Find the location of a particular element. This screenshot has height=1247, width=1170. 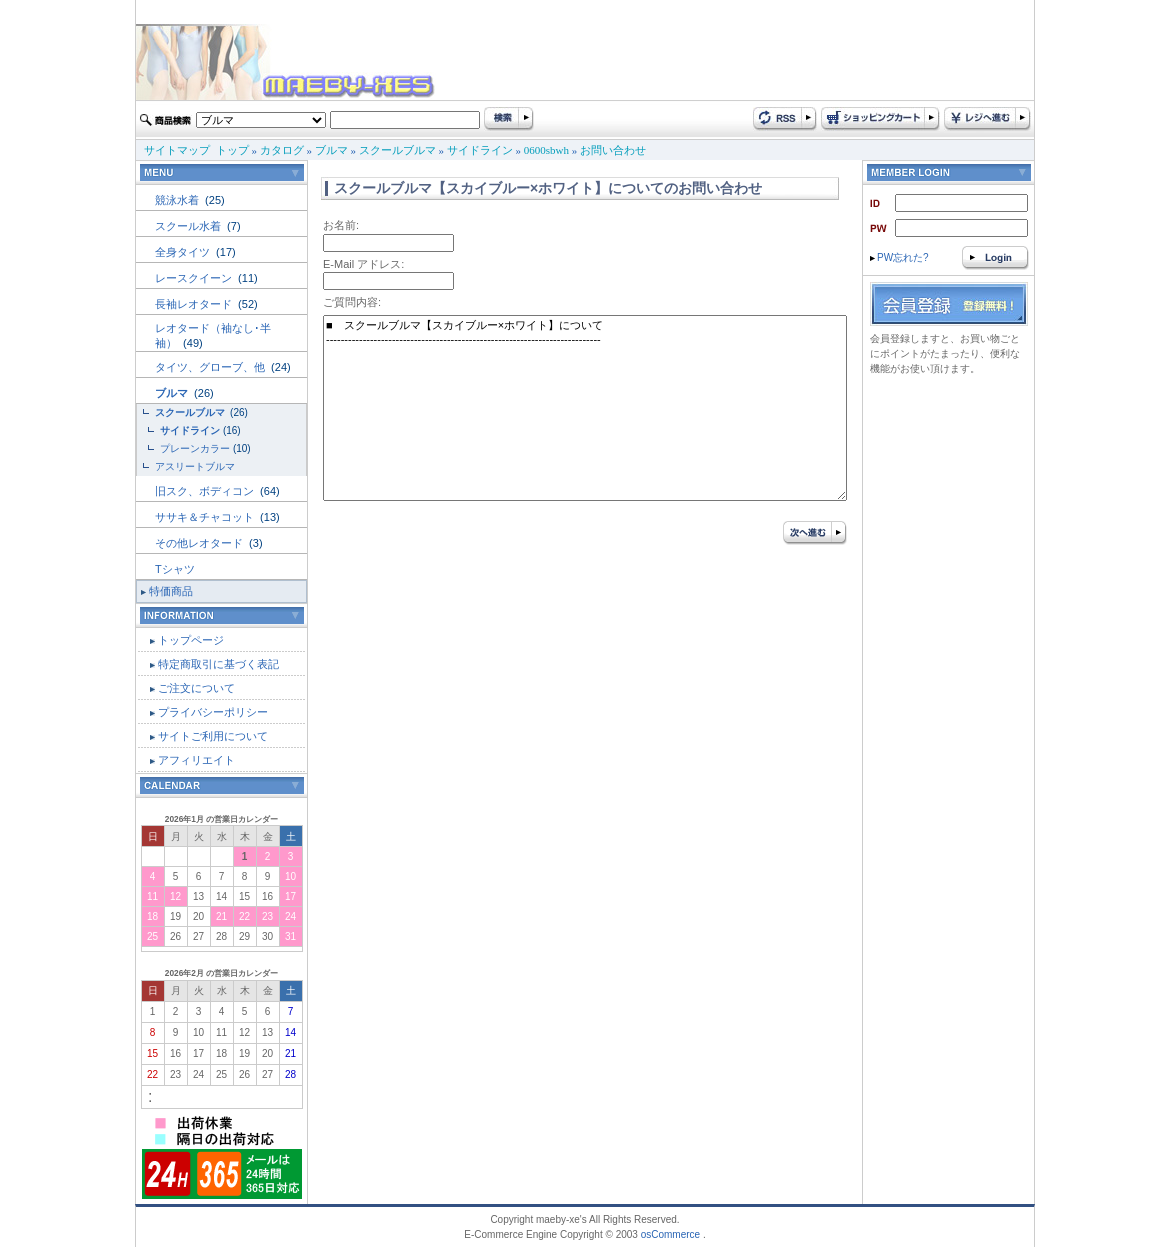

プレーンカラー is located at coordinates (195, 448).